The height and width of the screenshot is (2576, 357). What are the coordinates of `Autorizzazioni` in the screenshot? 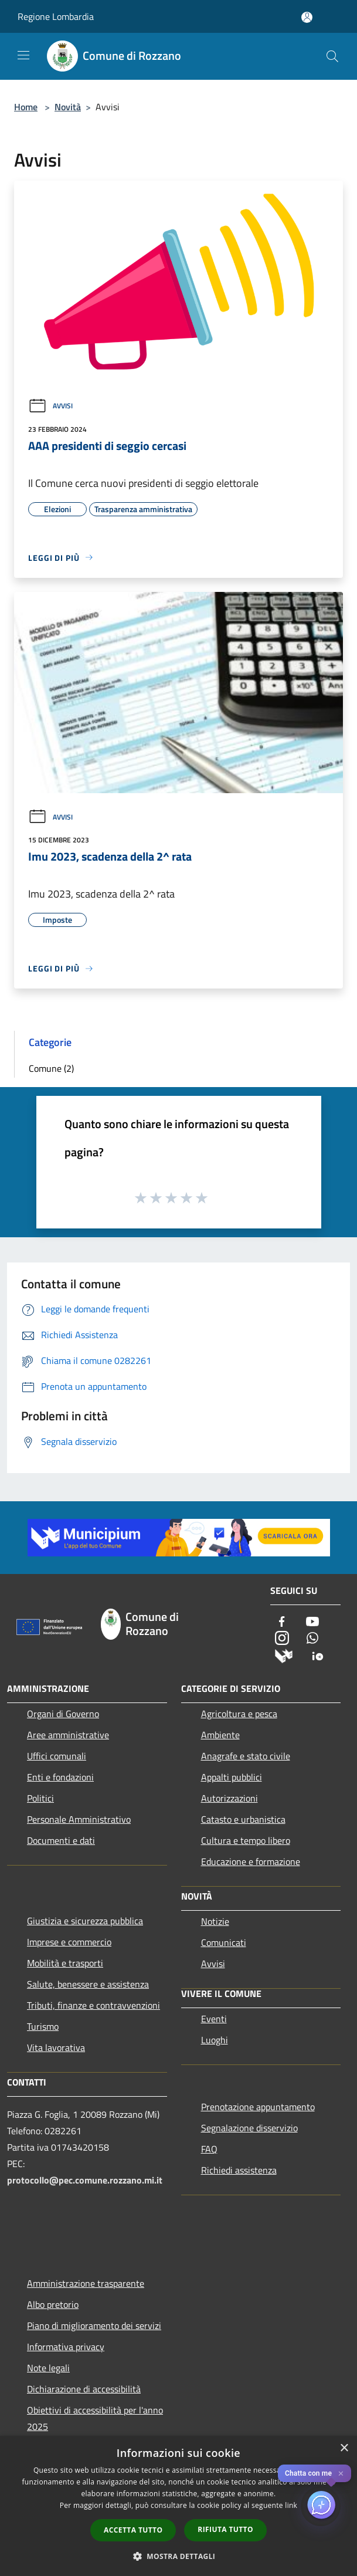 It's located at (229, 1798).